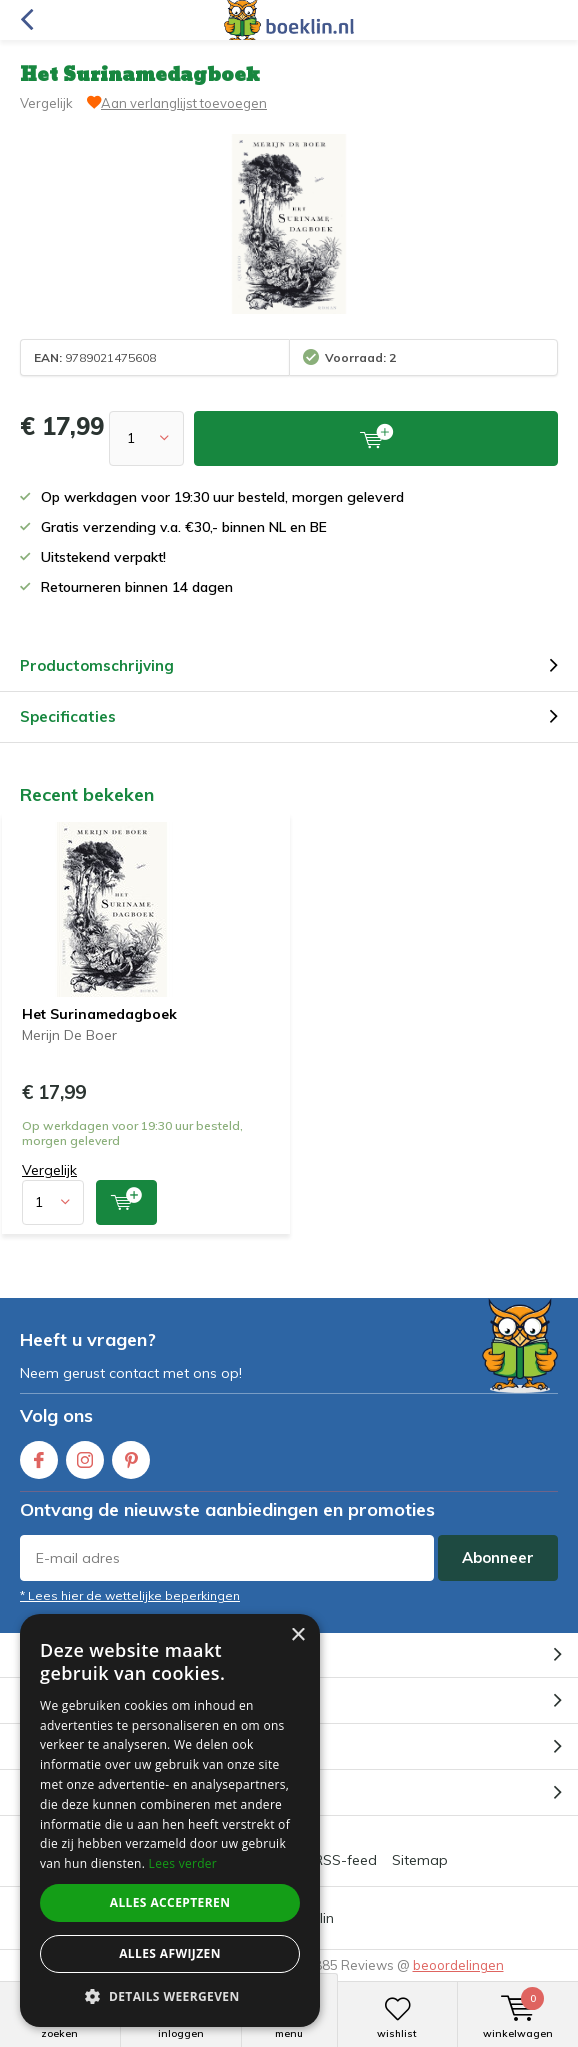 Image resolution: width=578 pixels, height=2047 pixels. What do you see at coordinates (458, 1965) in the screenshot?
I see `beoordelingen` at bounding box center [458, 1965].